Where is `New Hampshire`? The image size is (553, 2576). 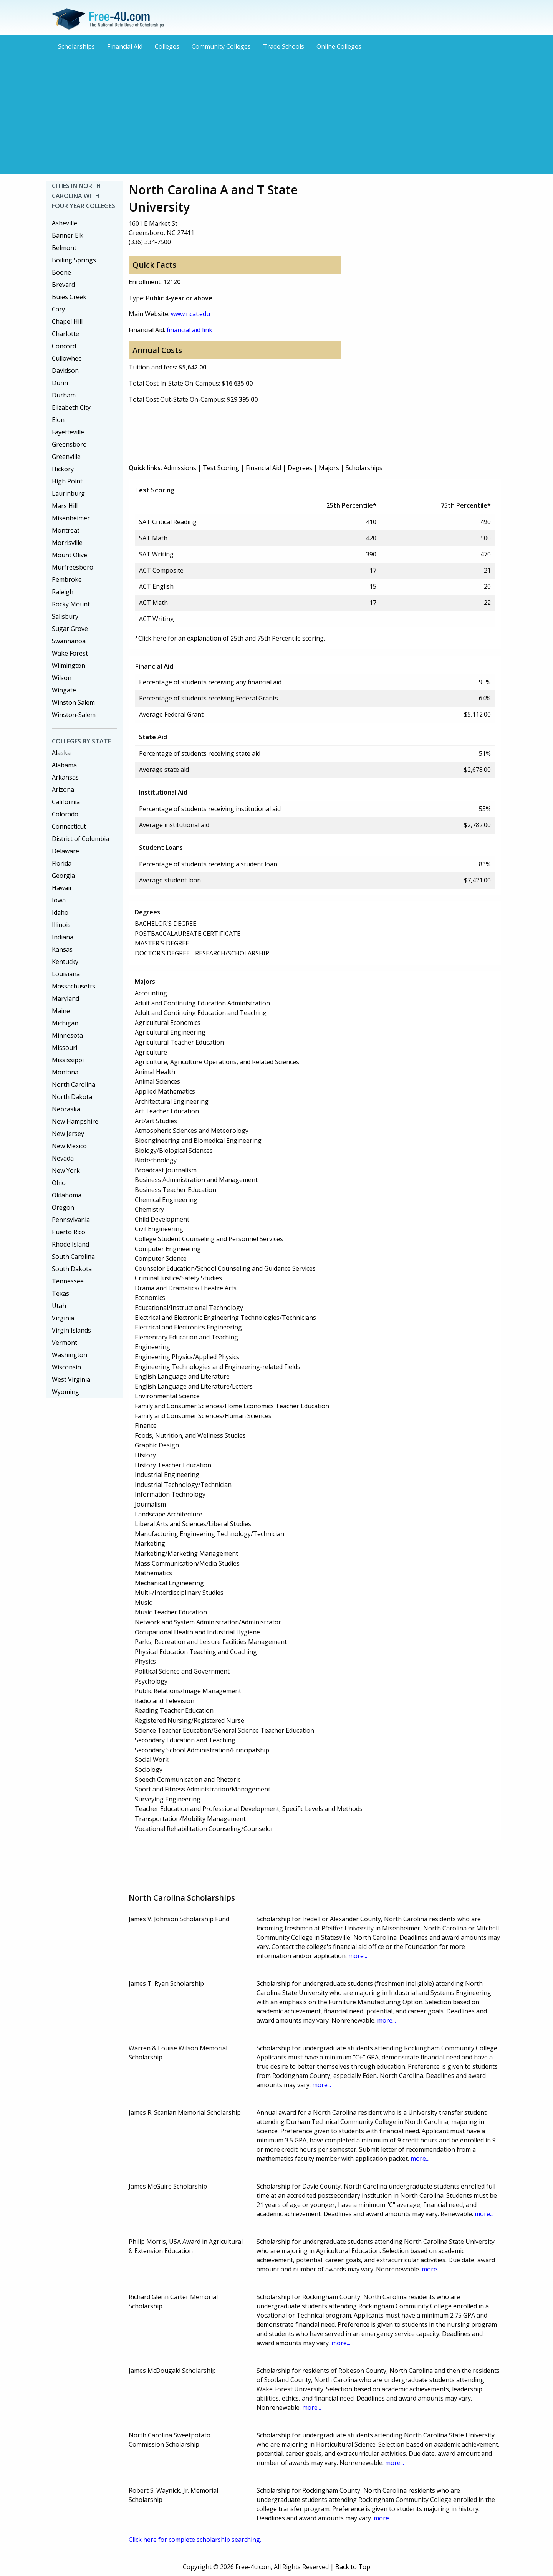 New Hampshire is located at coordinates (75, 1121).